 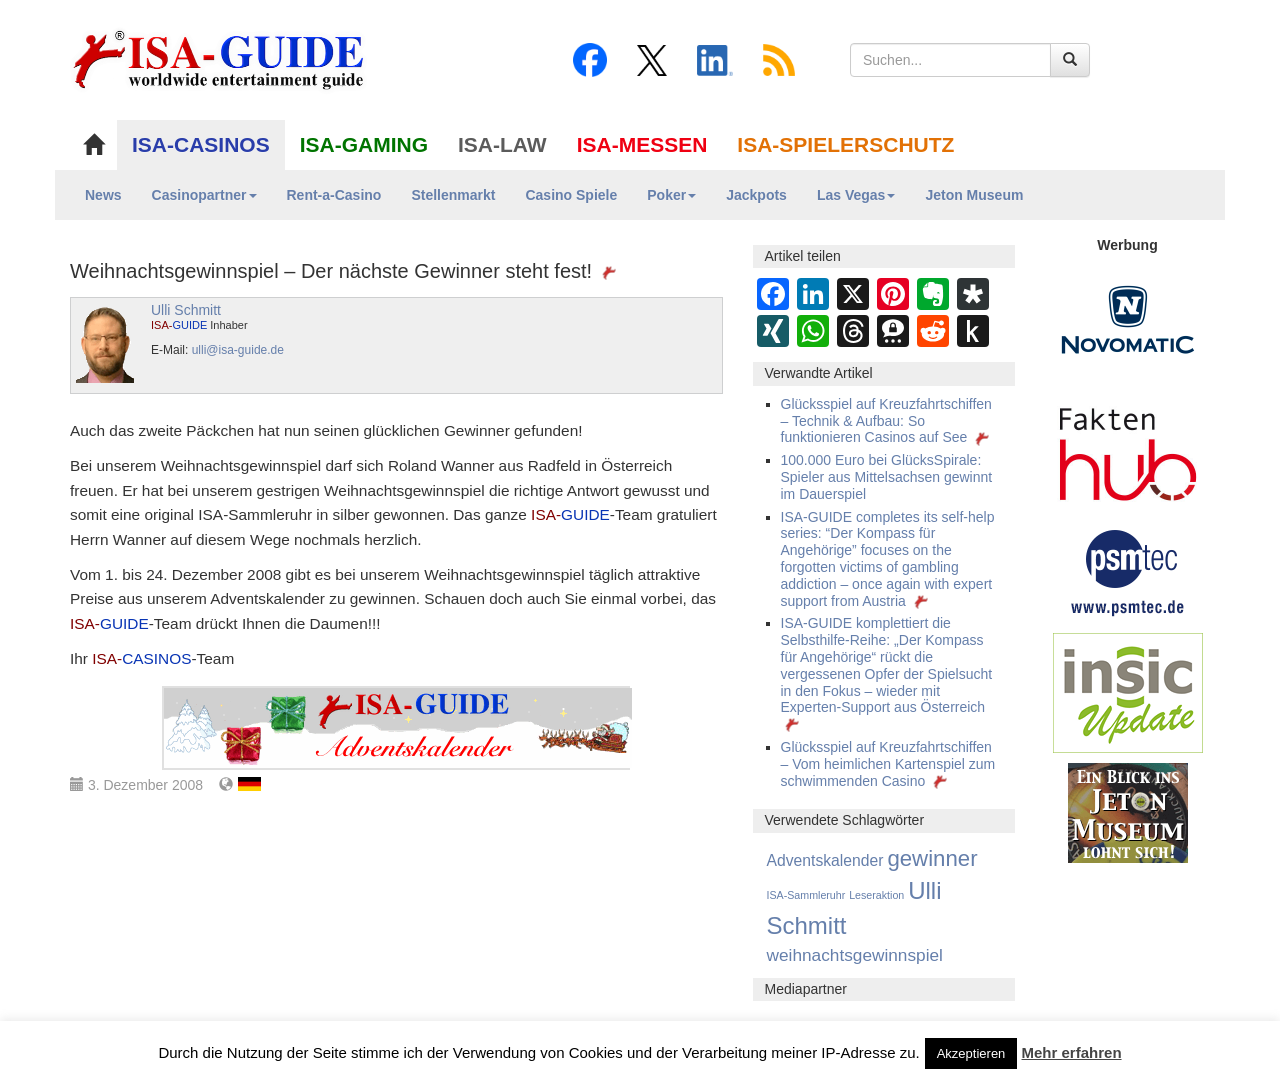 What do you see at coordinates (932, 858) in the screenshot?
I see `gewinner [gewinner (159 Einträge)]` at bounding box center [932, 858].